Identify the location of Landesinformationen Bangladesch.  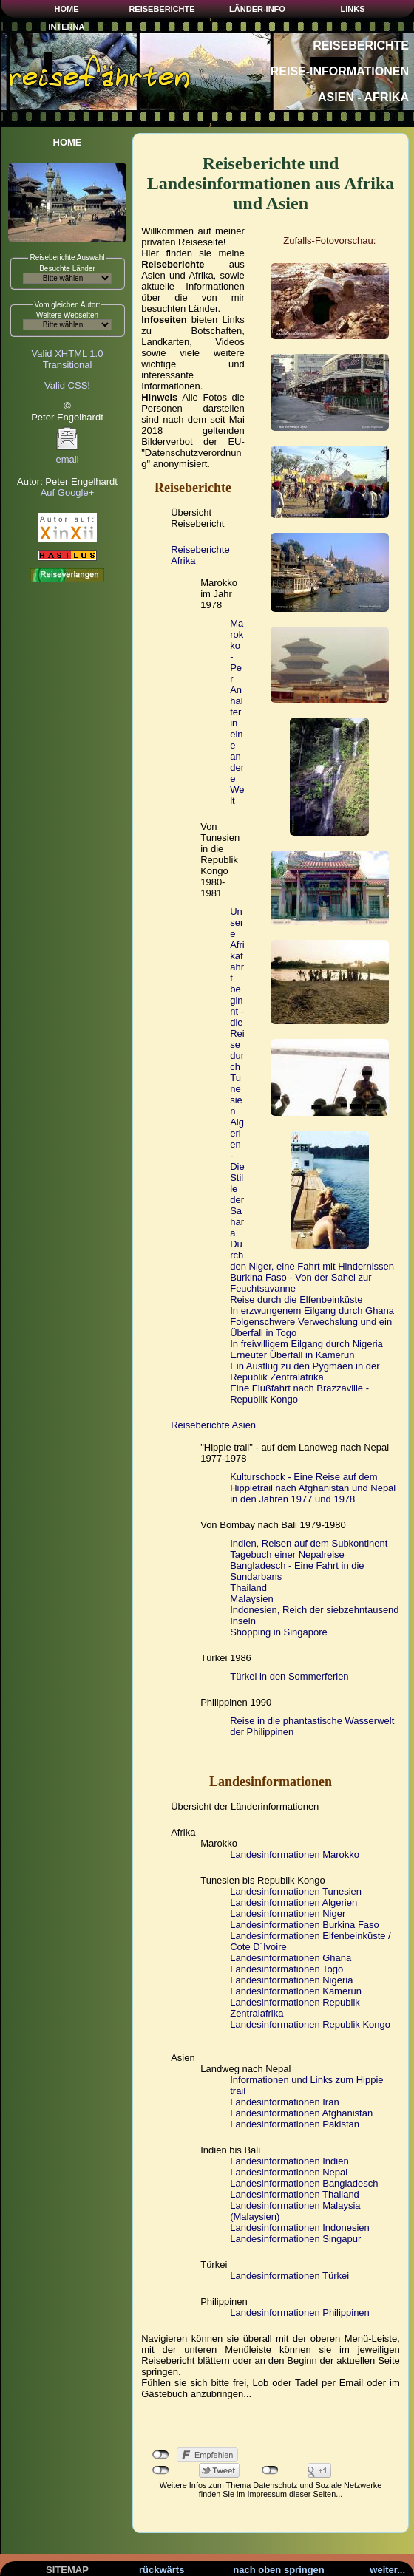
(304, 2183).